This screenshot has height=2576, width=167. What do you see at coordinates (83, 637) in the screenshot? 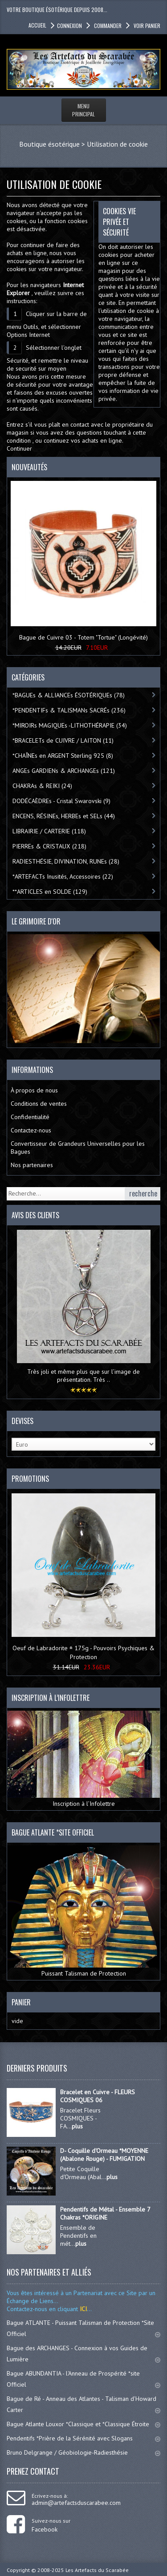
I see `Bague de Cuivre 03 - Totem "Tortue" (Longévité)` at bounding box center [83, 637].